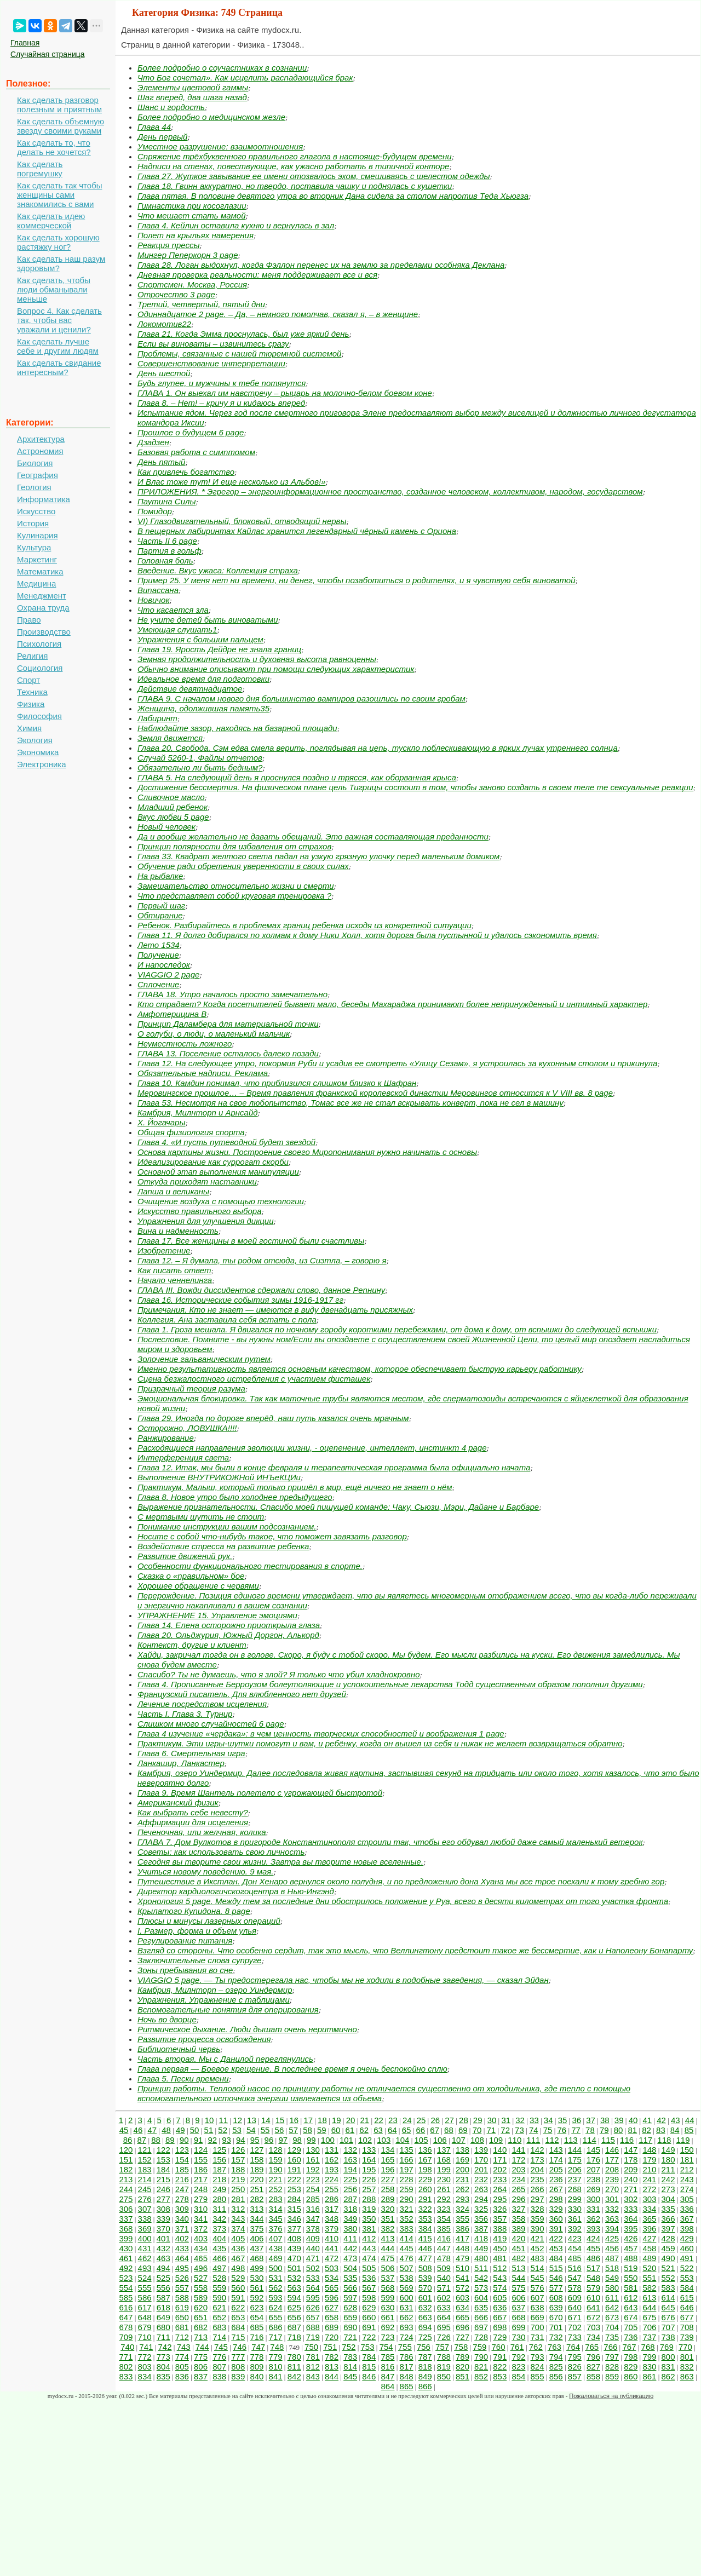  I want to click on 689, so click(331, 2327).